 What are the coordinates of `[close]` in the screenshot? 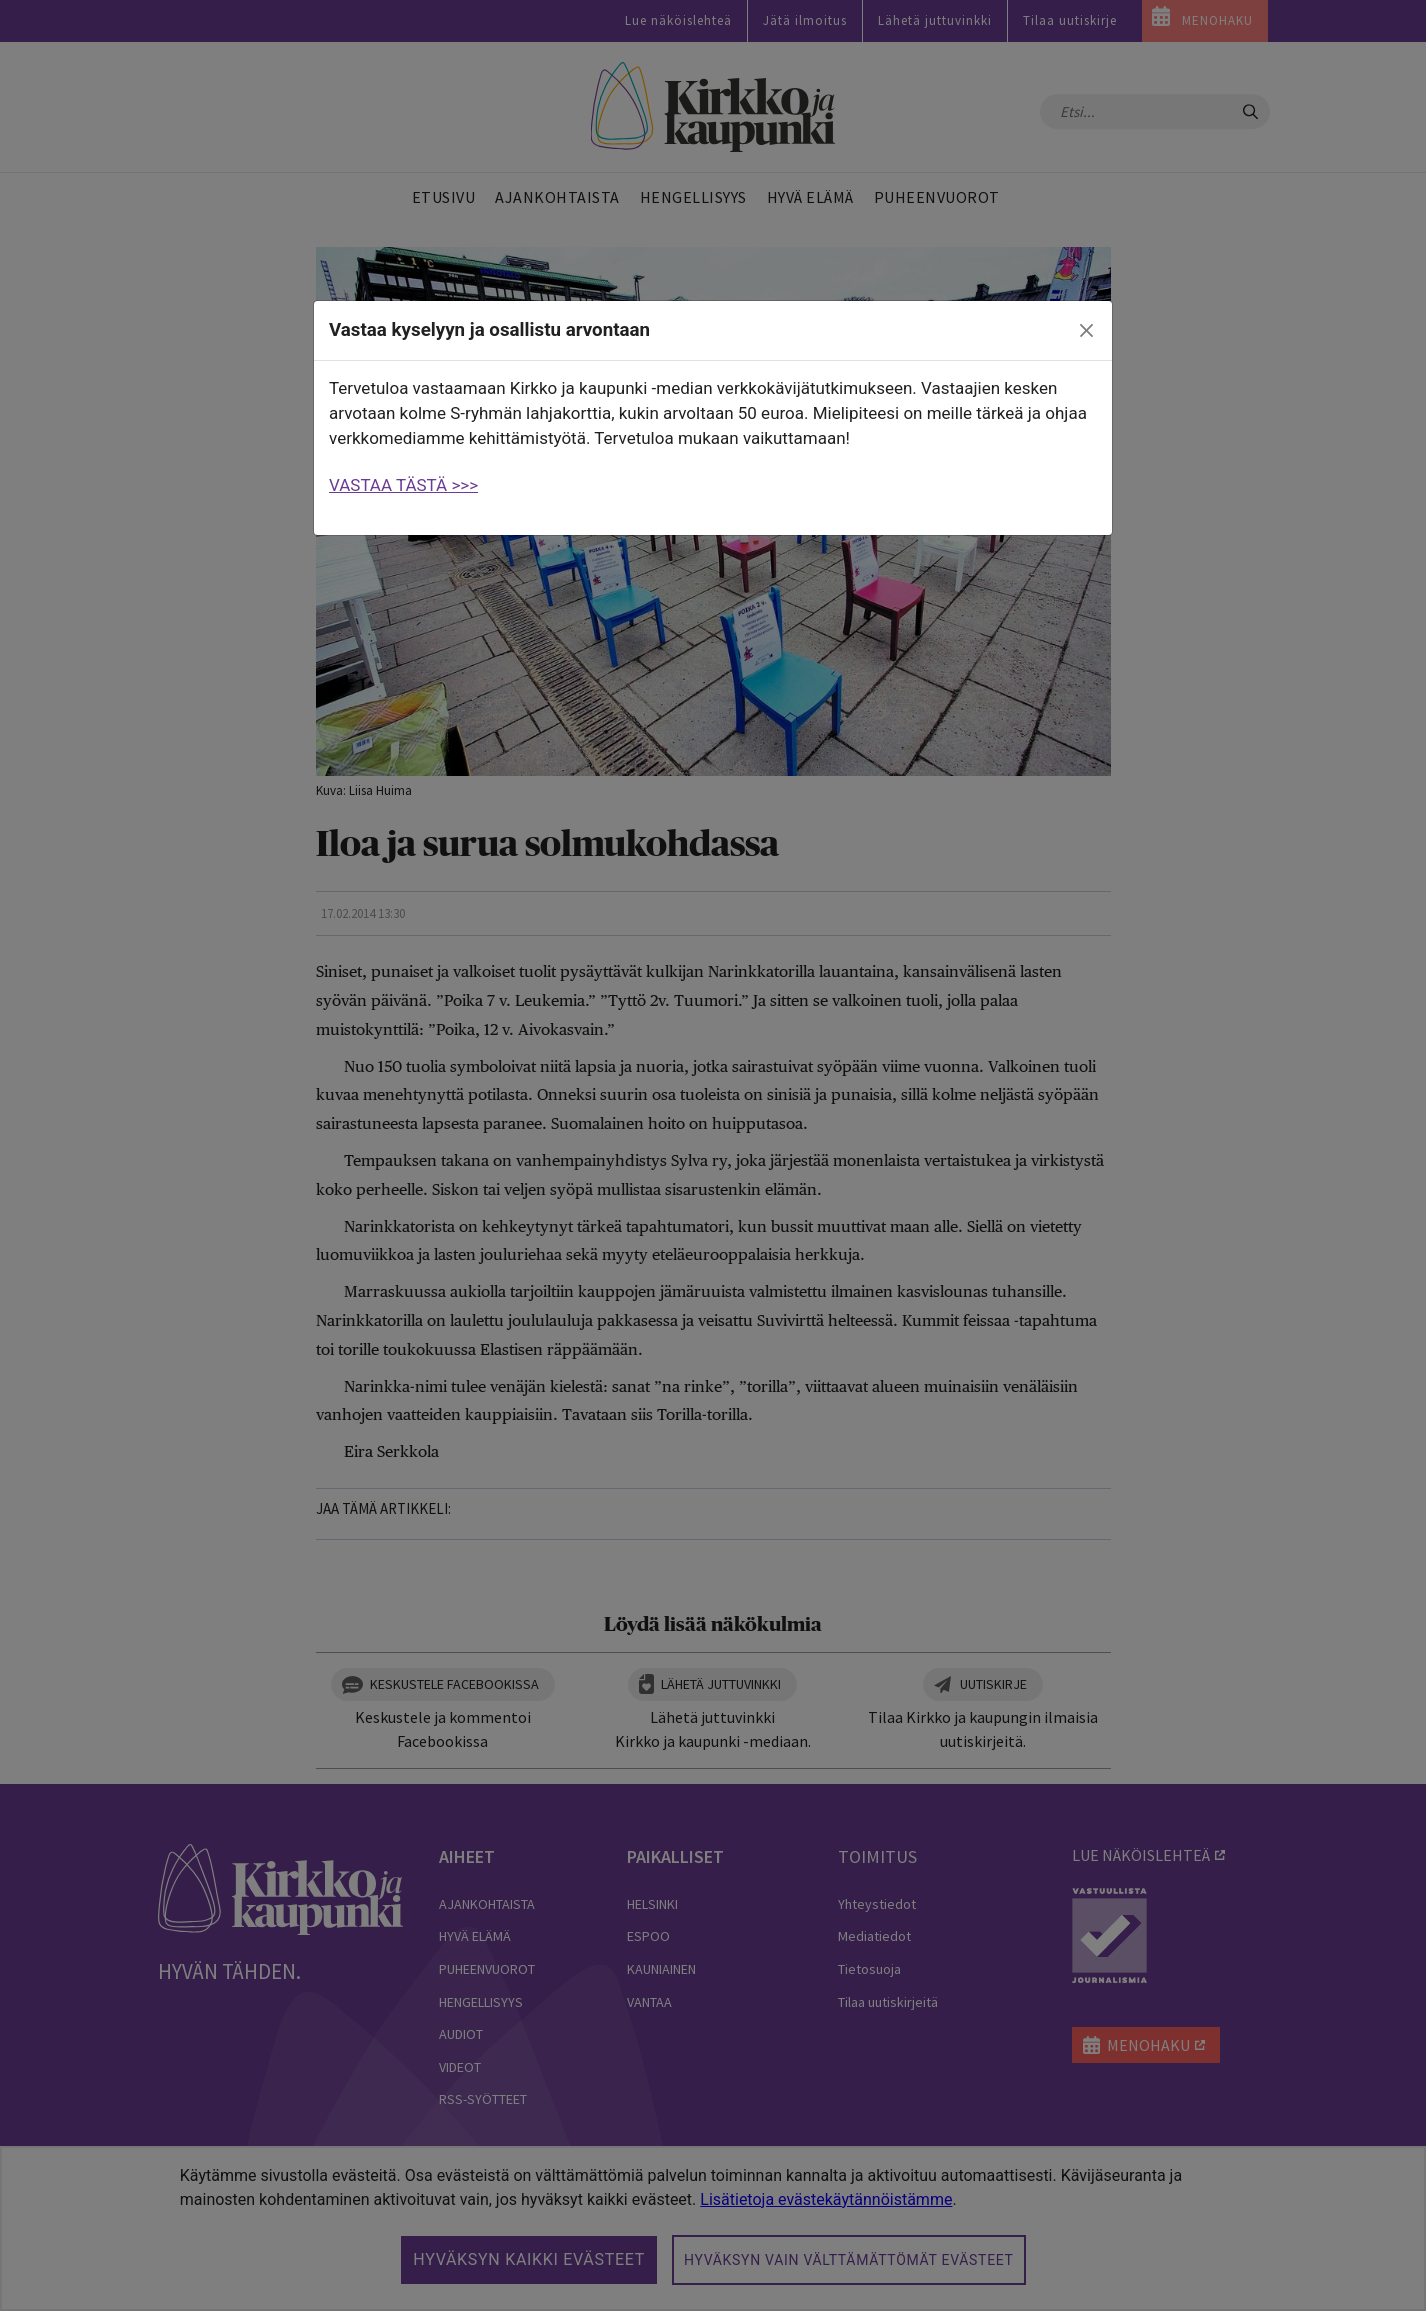 It's located at (1087, 331).